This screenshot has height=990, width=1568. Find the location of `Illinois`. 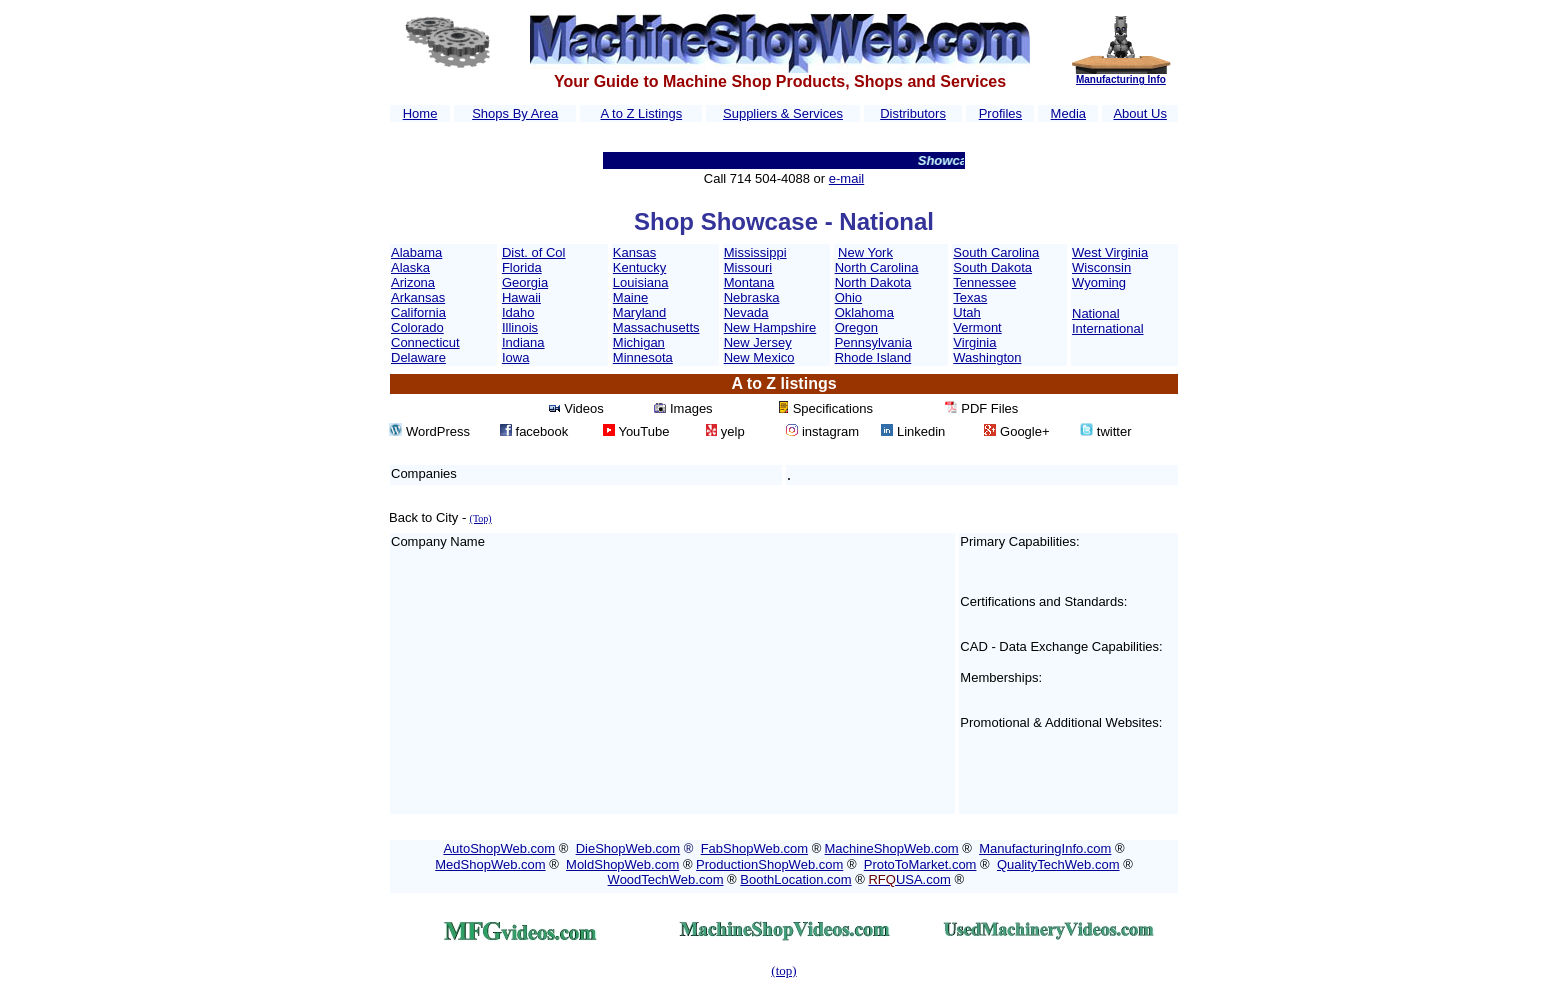

Illinois is located at coordinates (520, 327).